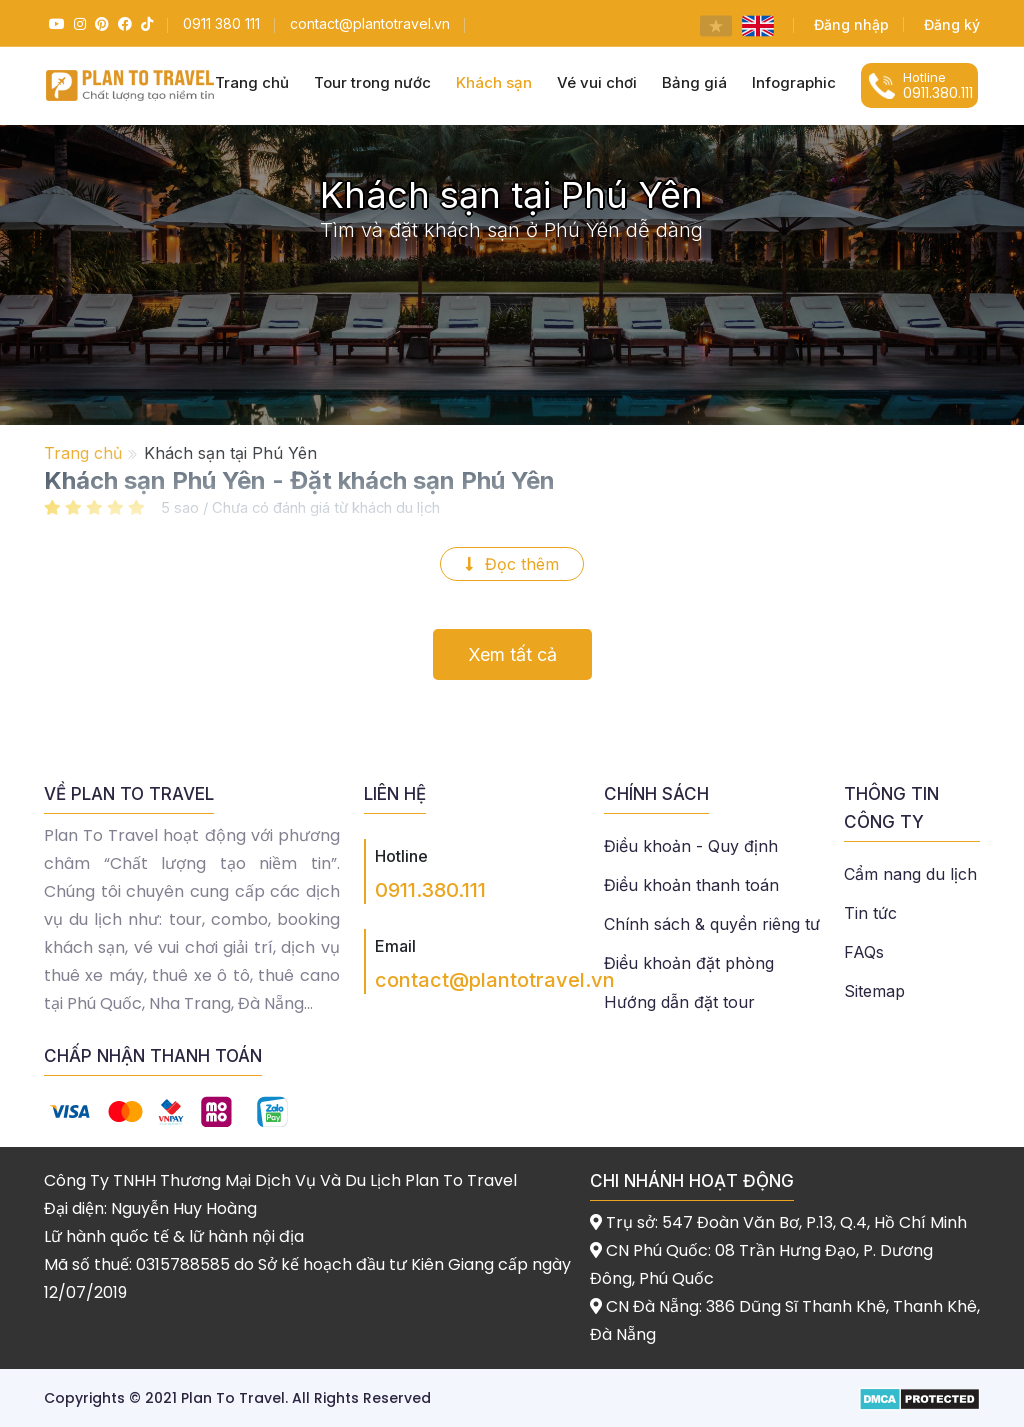 This screenshot has width=1024, height=1427. I want to click on Xem tất cả, so click(512, 654).